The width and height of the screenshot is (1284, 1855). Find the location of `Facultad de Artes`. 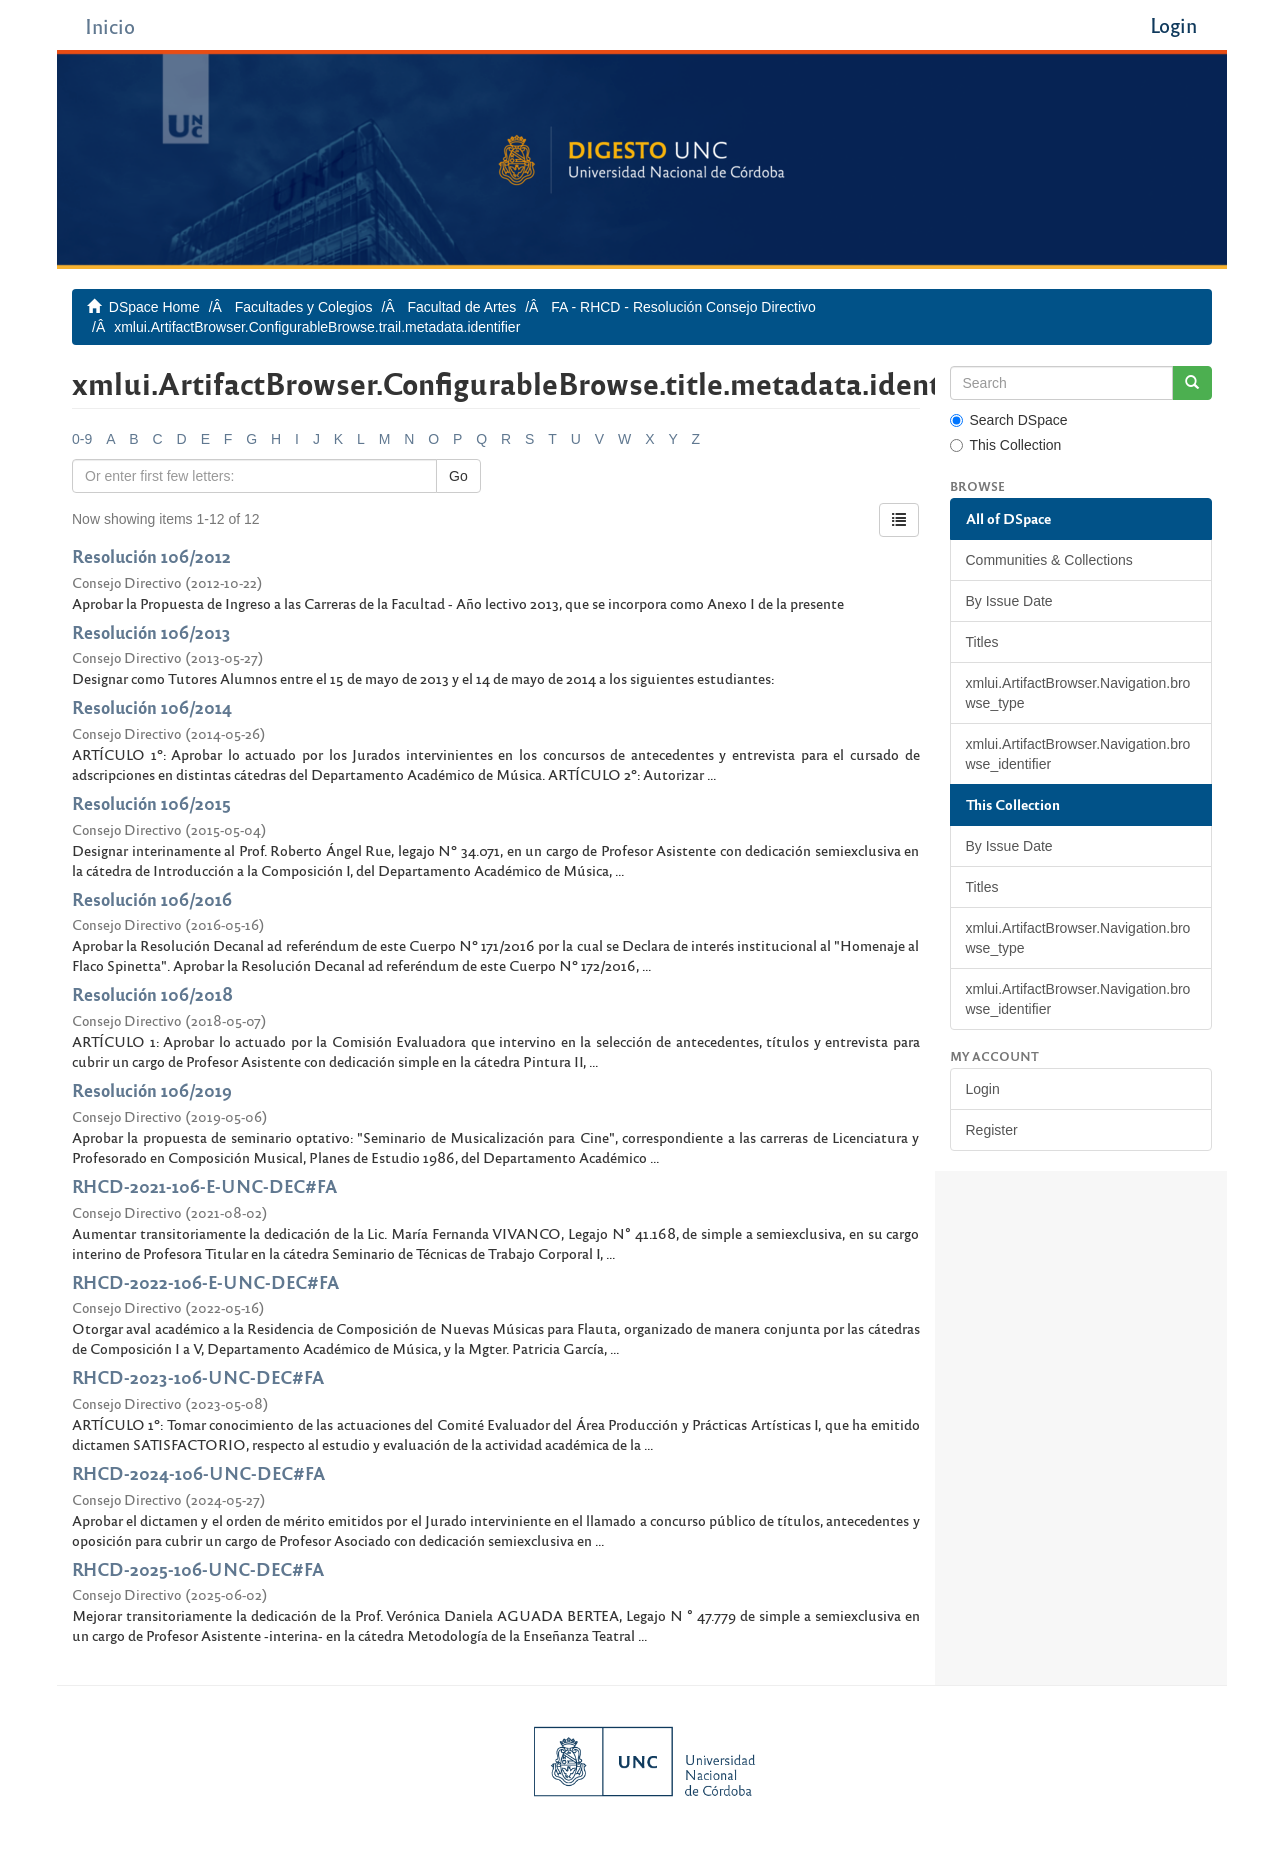

Facultad de Artes is located at coordinates (461, 307).